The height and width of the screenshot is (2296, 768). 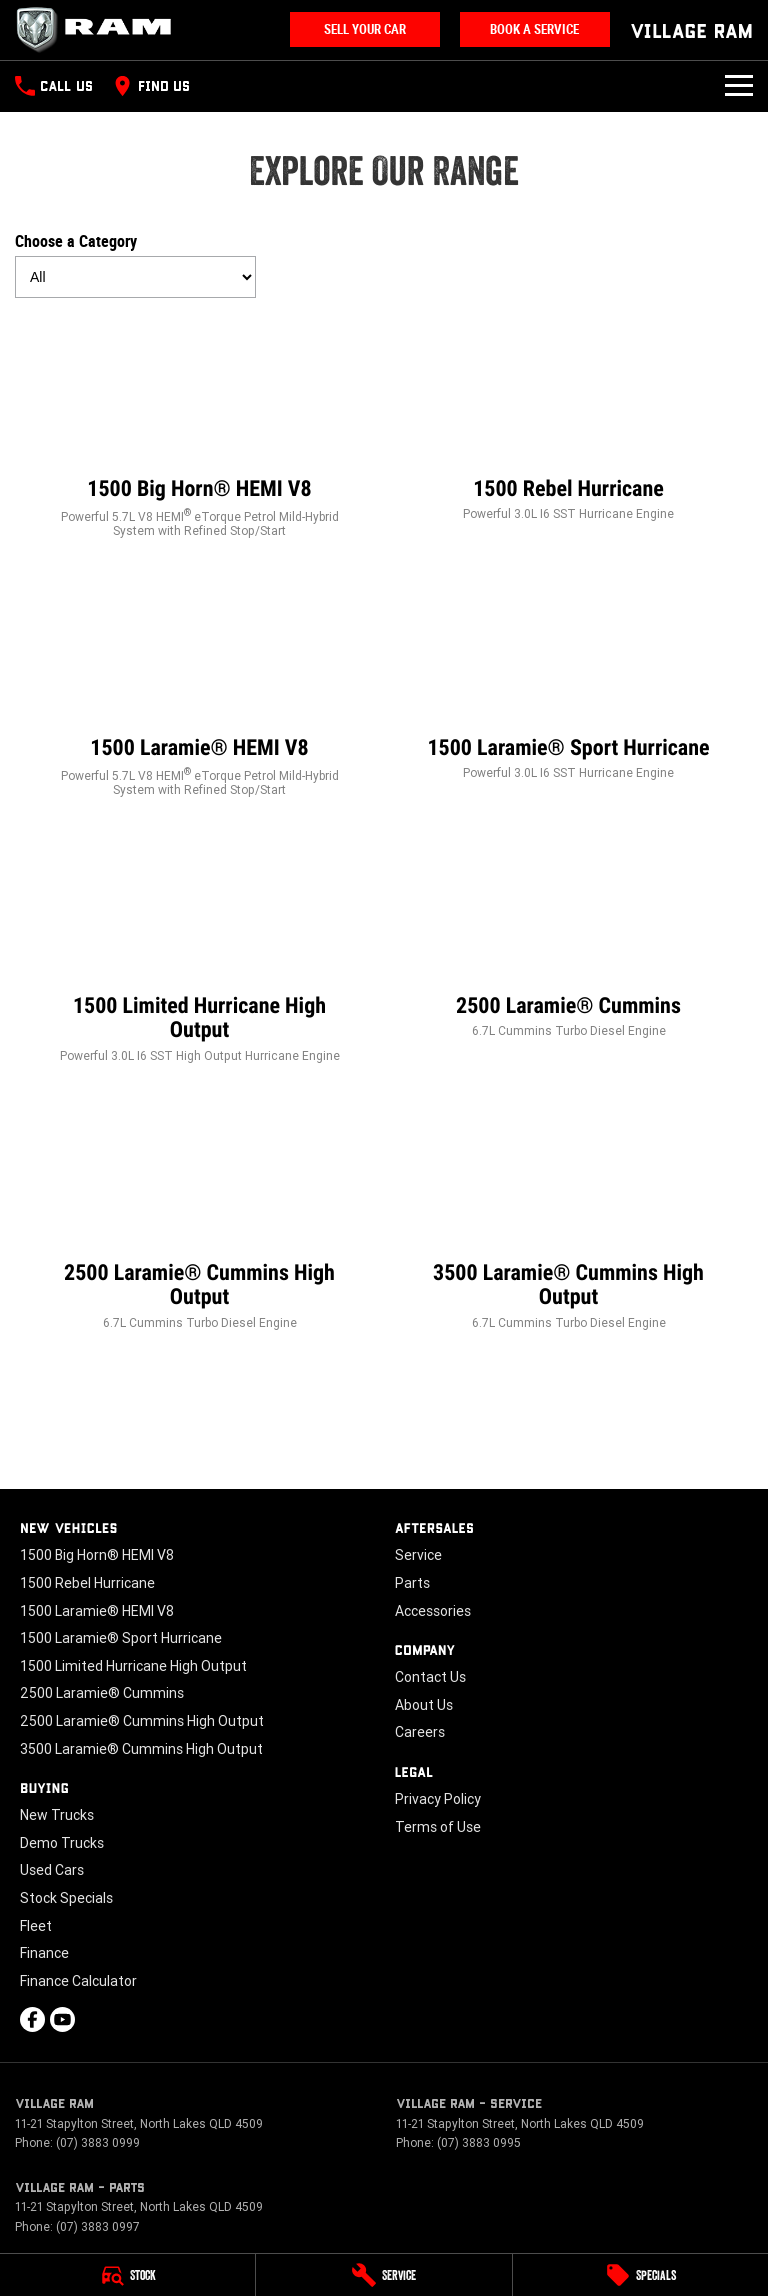 What do you see at coordinates (52, 1870) in the screenshot?
I see `Used Cars` at bounding box center [52, 1870].